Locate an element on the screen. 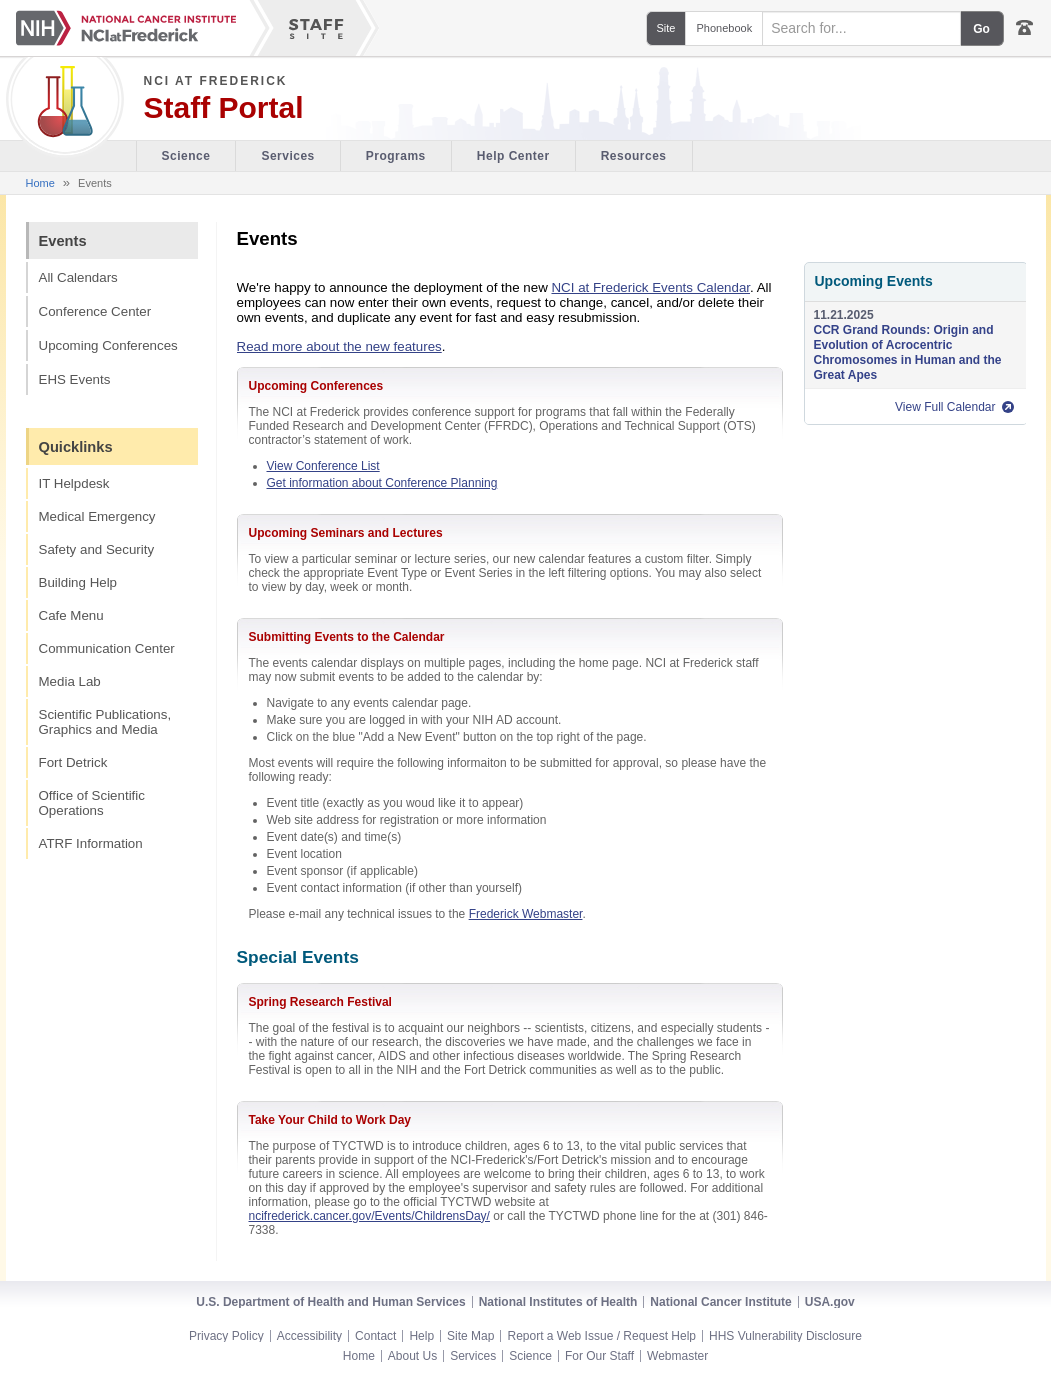 This screenshot has width=1051, height=1381. View Conference List is located at coordinates (323, 466).